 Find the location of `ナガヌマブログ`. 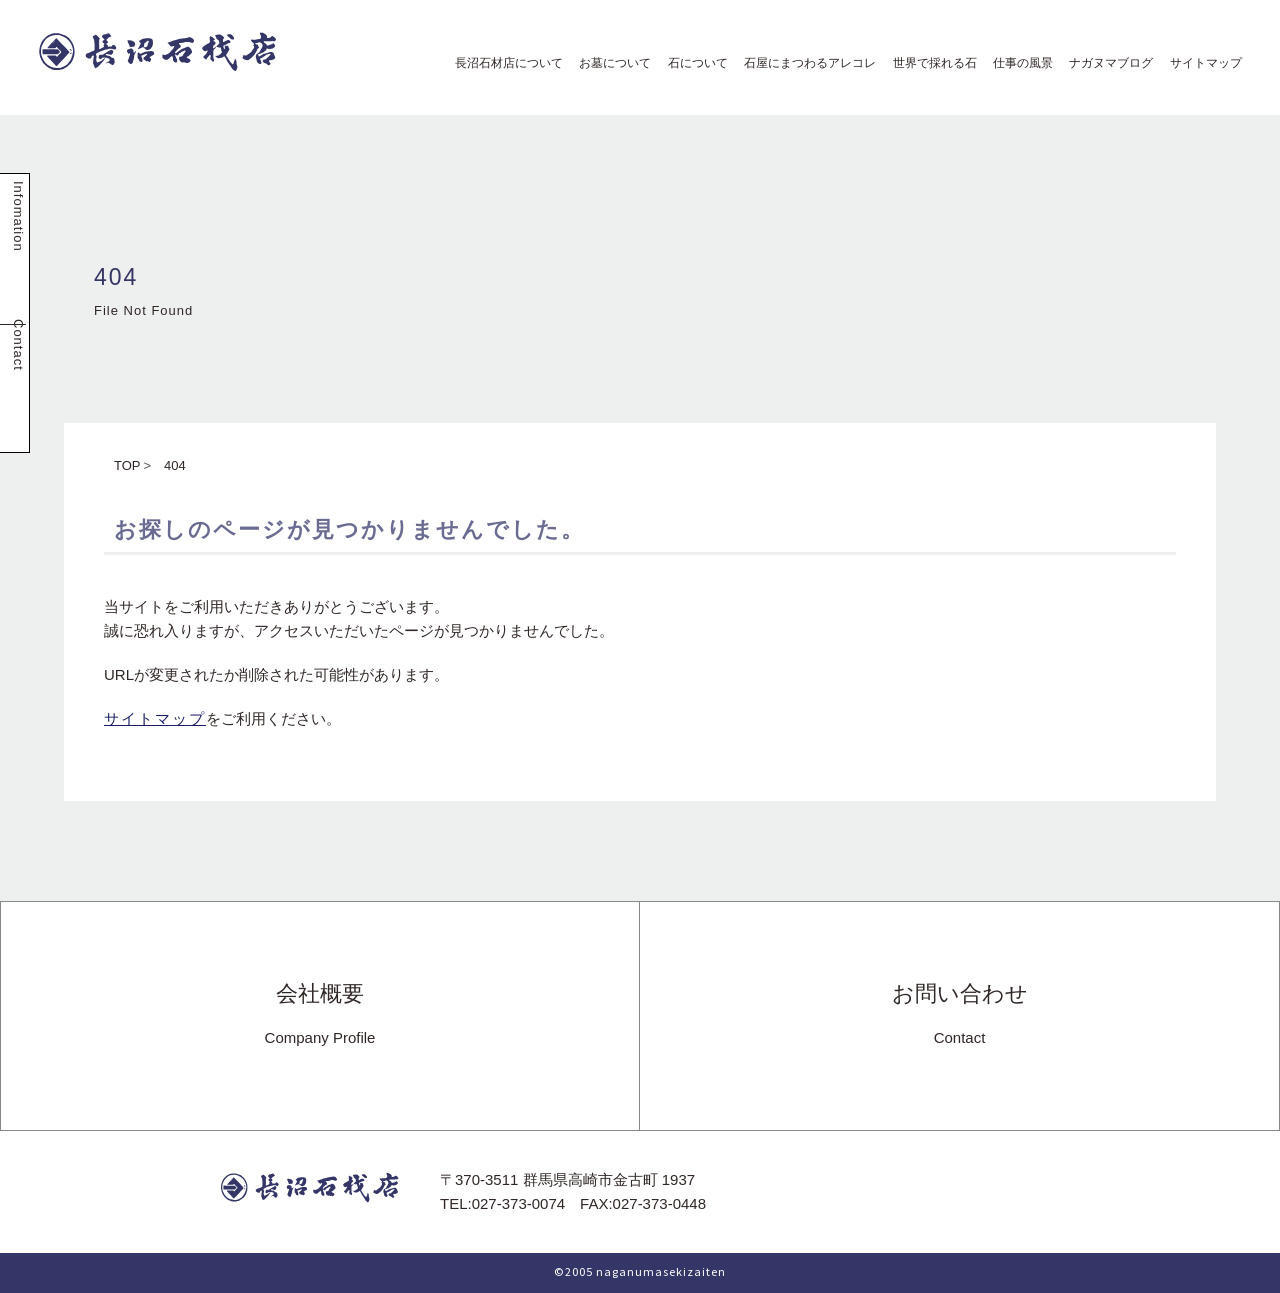

ナガヌマブログ is located at coordinates (1105, 63).